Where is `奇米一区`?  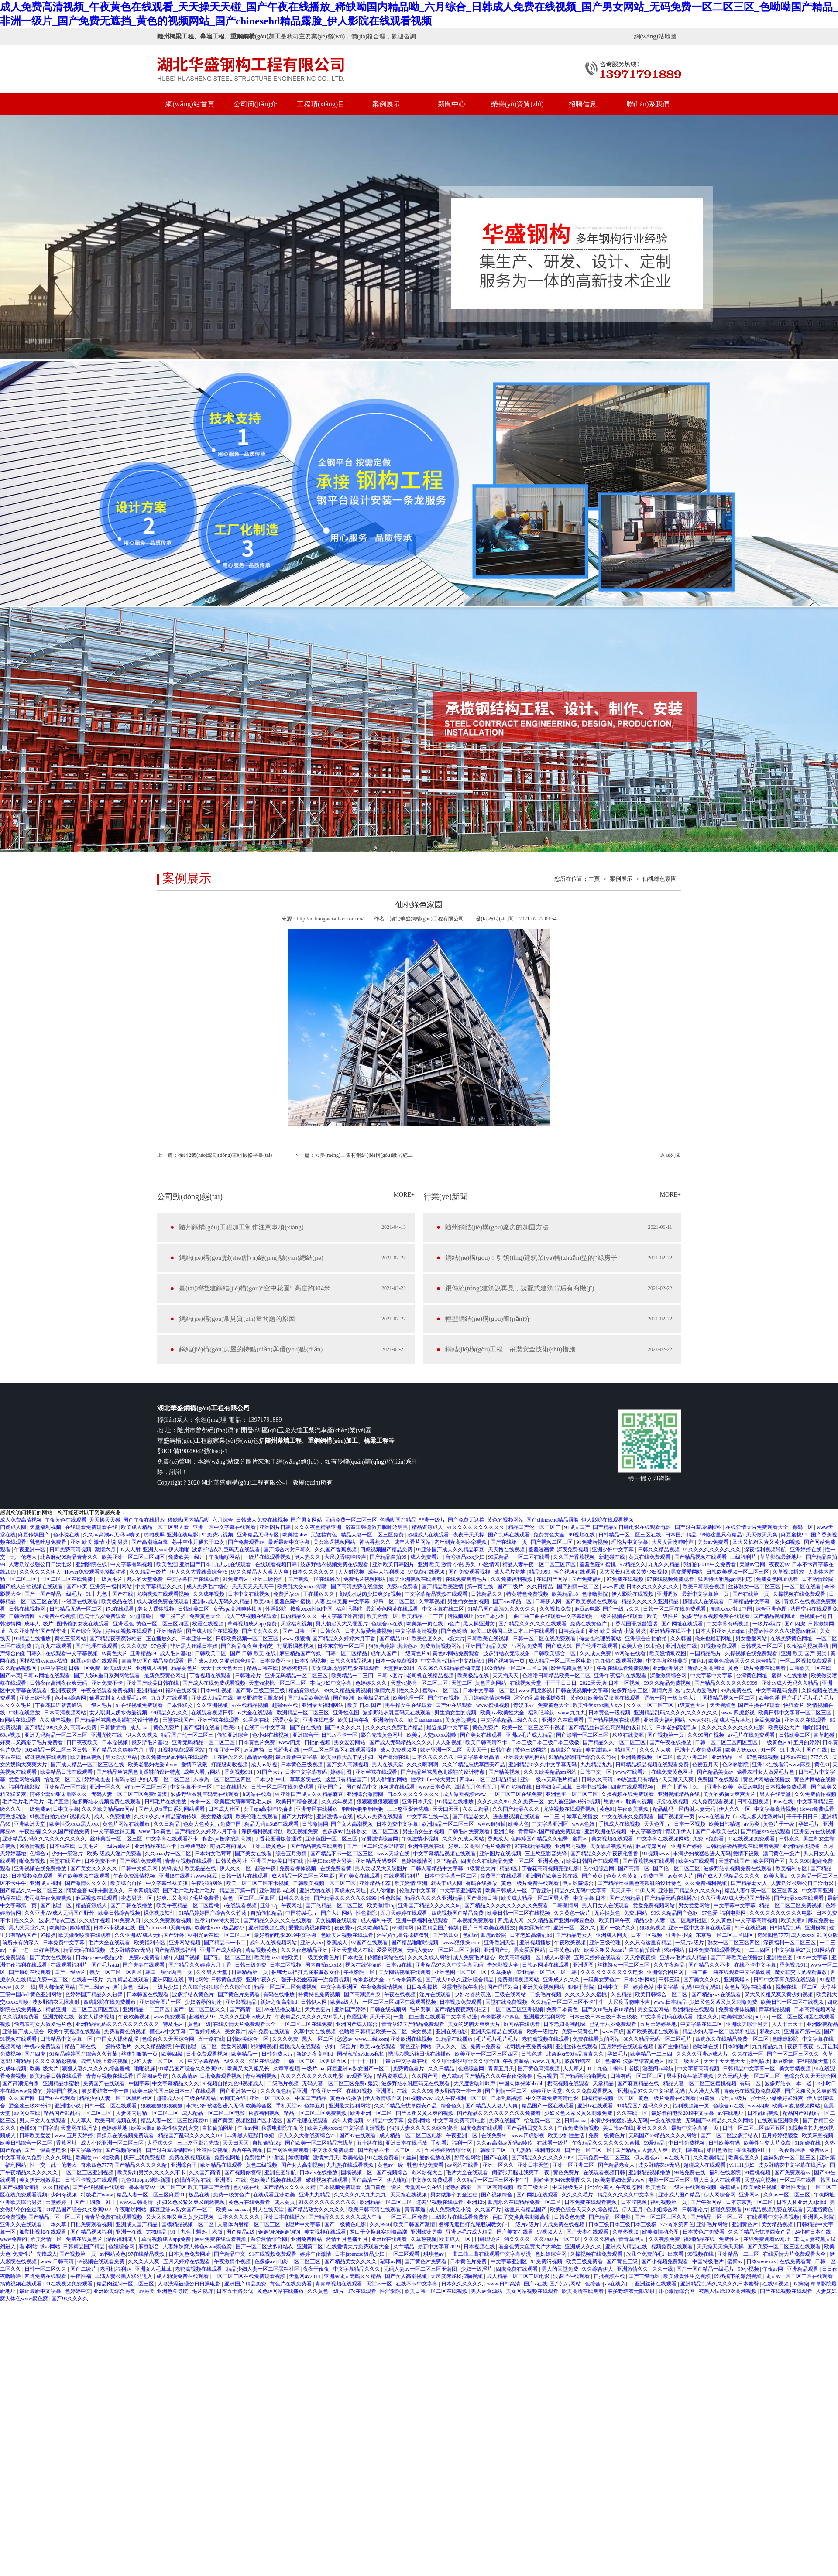 奇米一区 is located at coordinates (201, 1802).